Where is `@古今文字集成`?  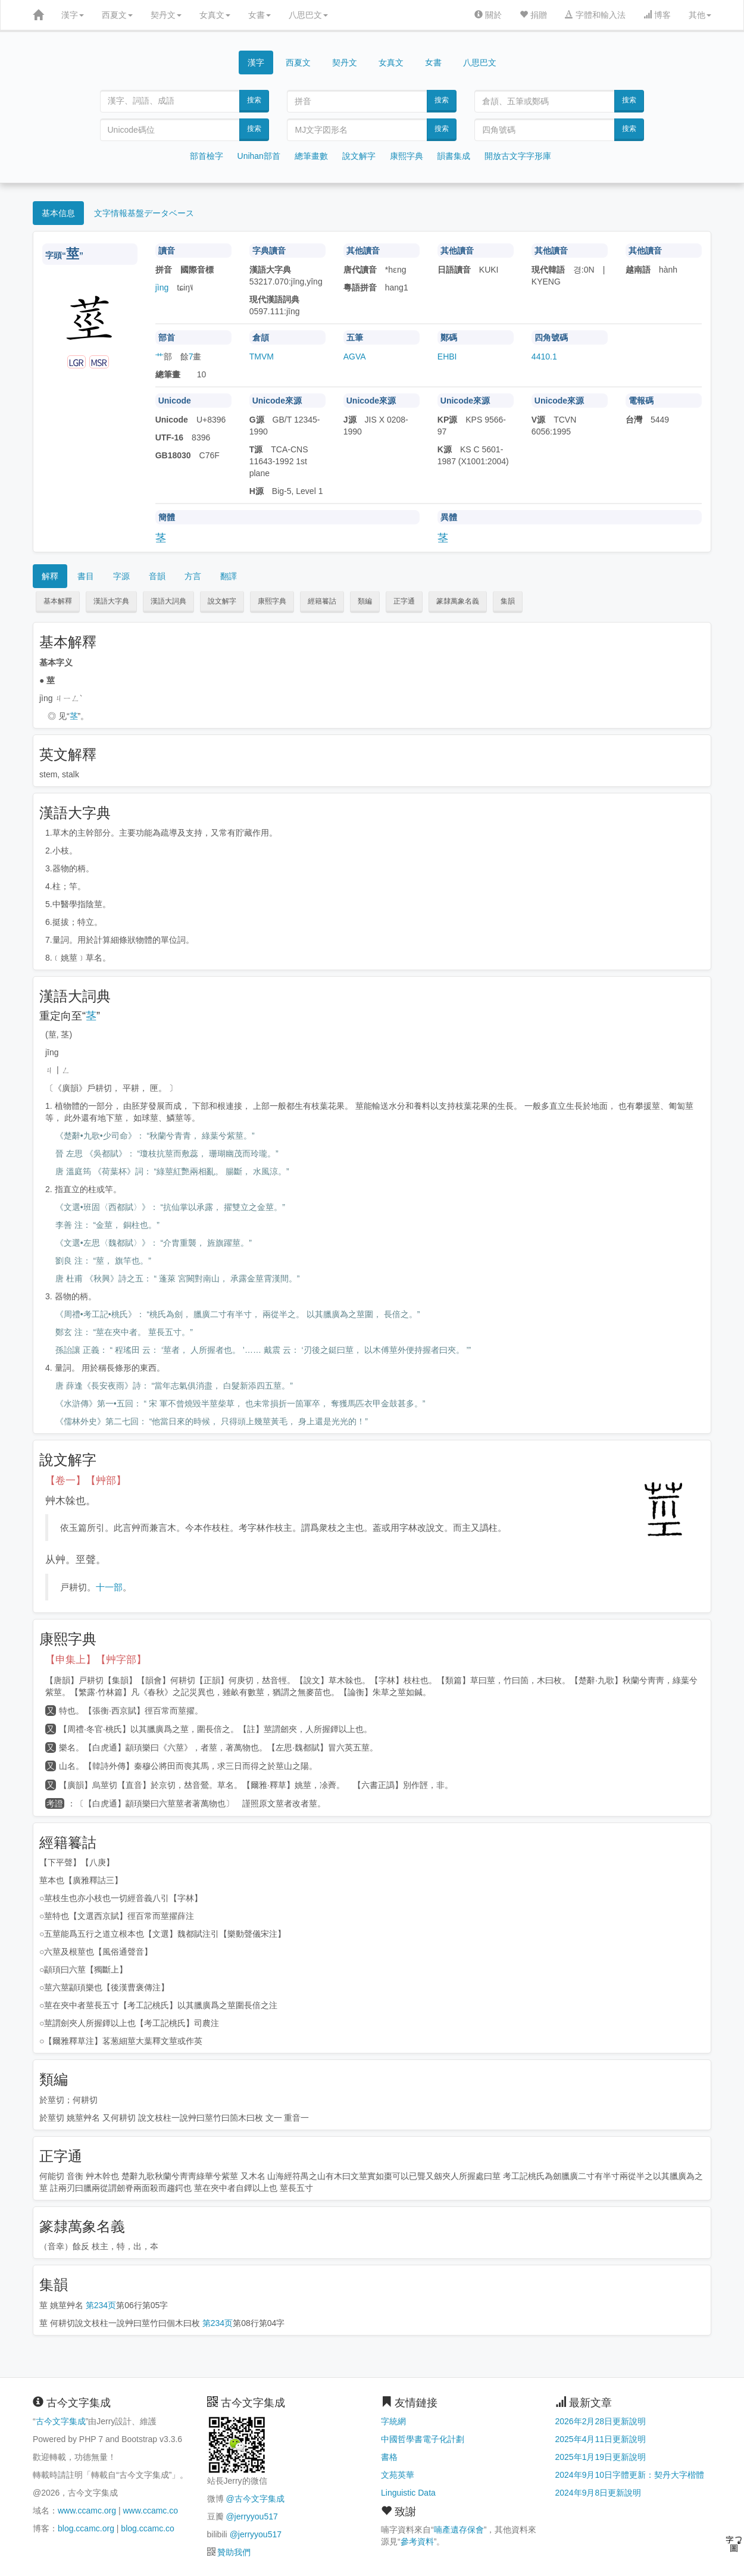 @古今文字集成 is located at coordinates (255, 2498).